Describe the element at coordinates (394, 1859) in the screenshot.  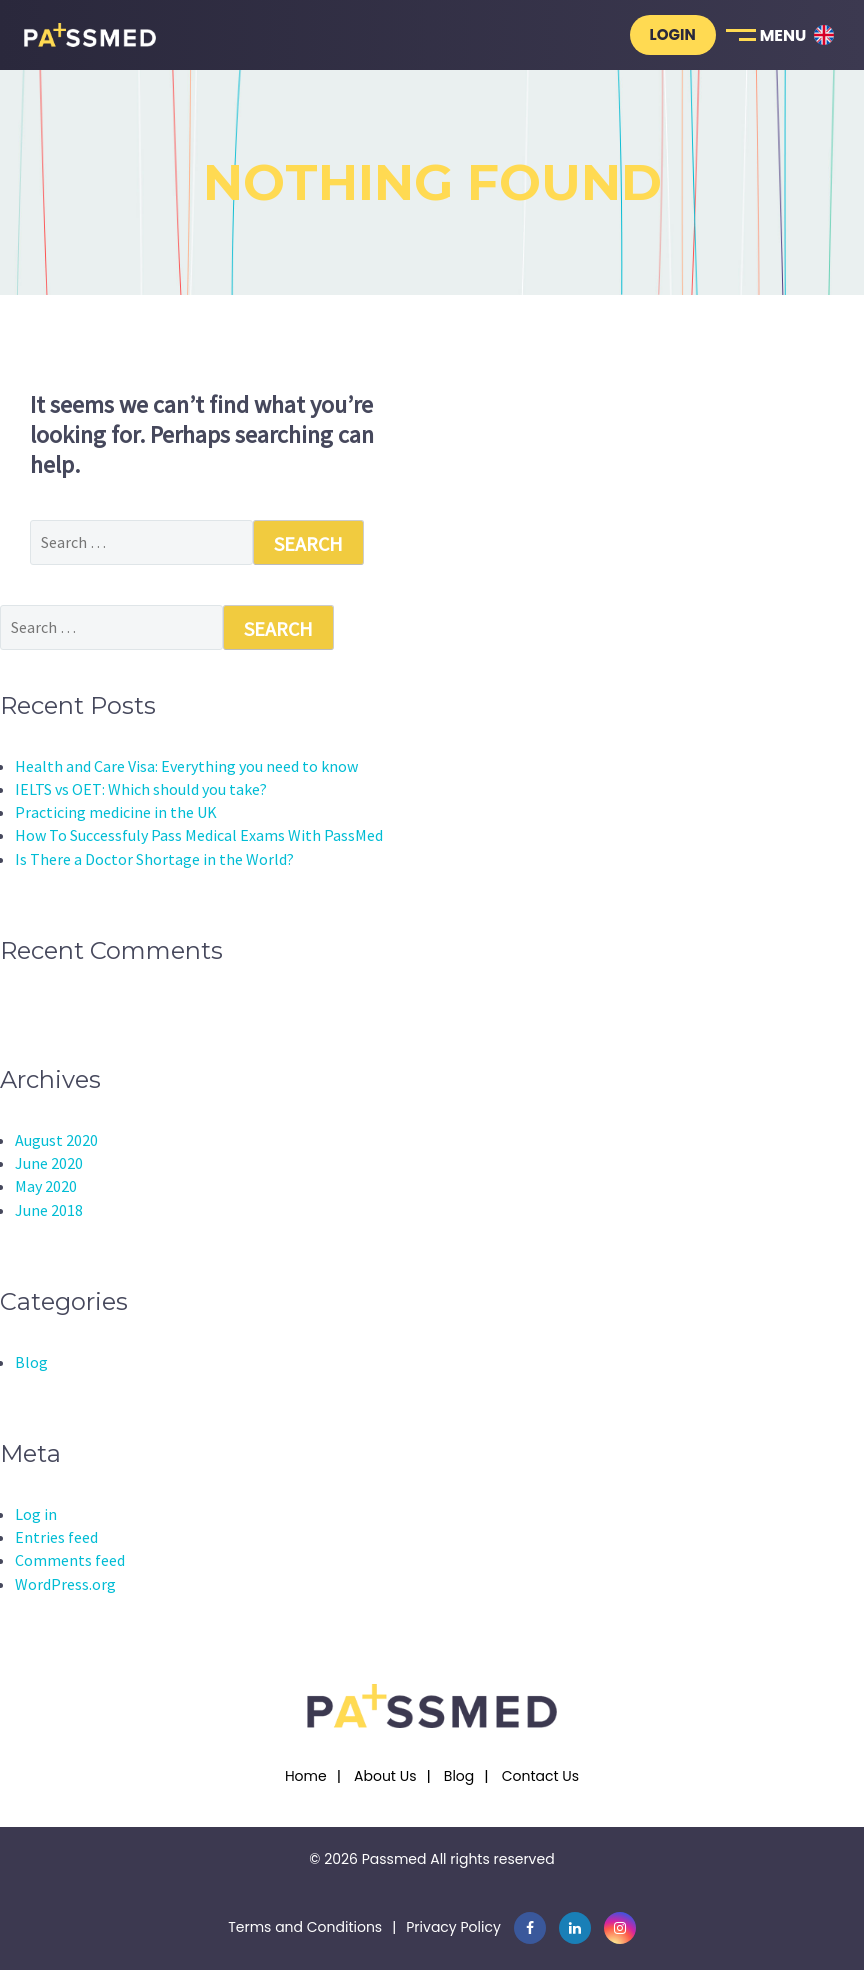
I see `Passmed` at that location.